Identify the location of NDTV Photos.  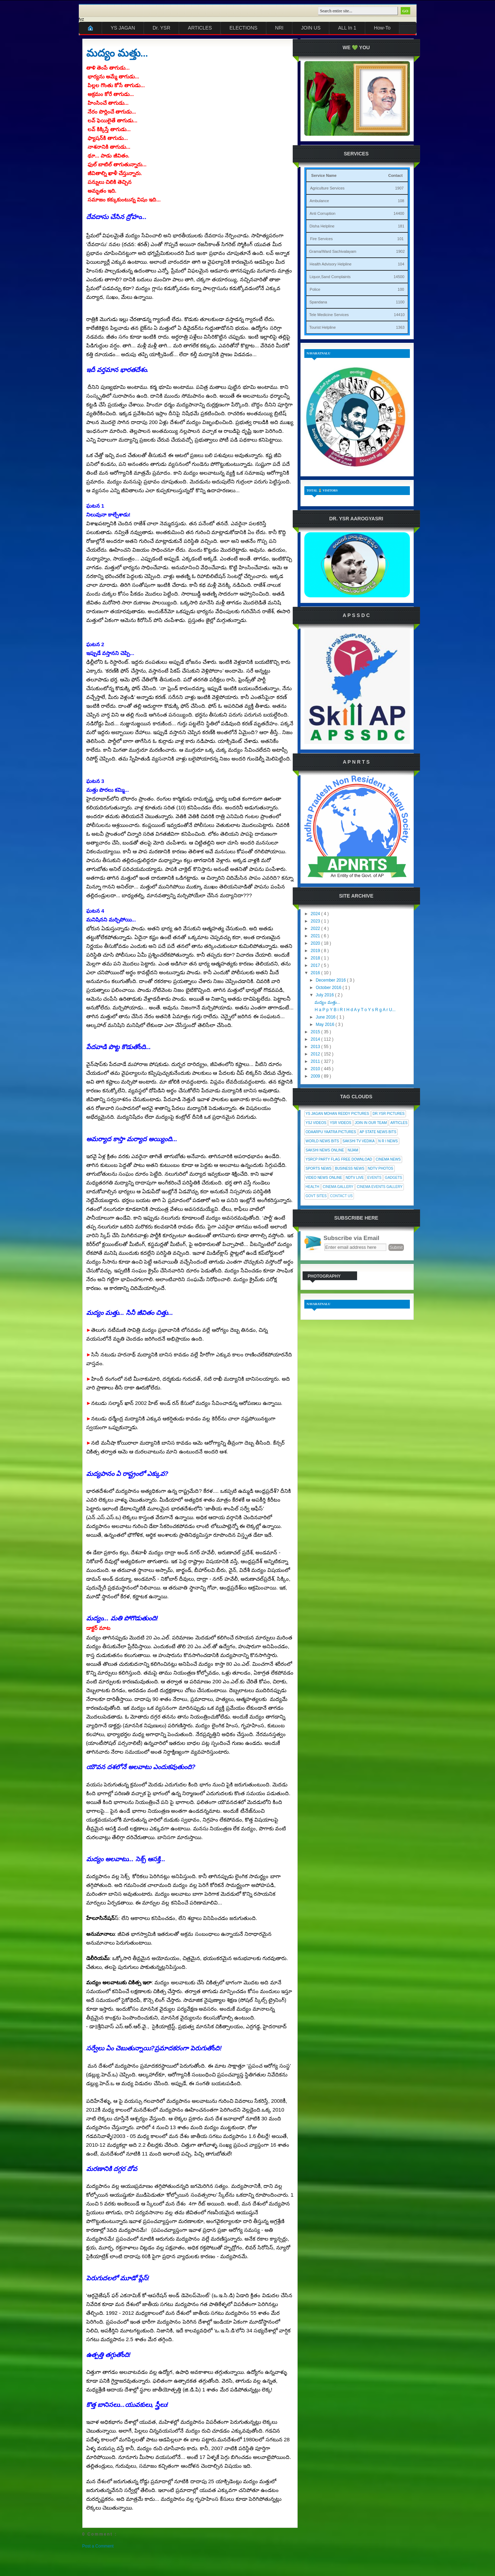
(380, 1168).